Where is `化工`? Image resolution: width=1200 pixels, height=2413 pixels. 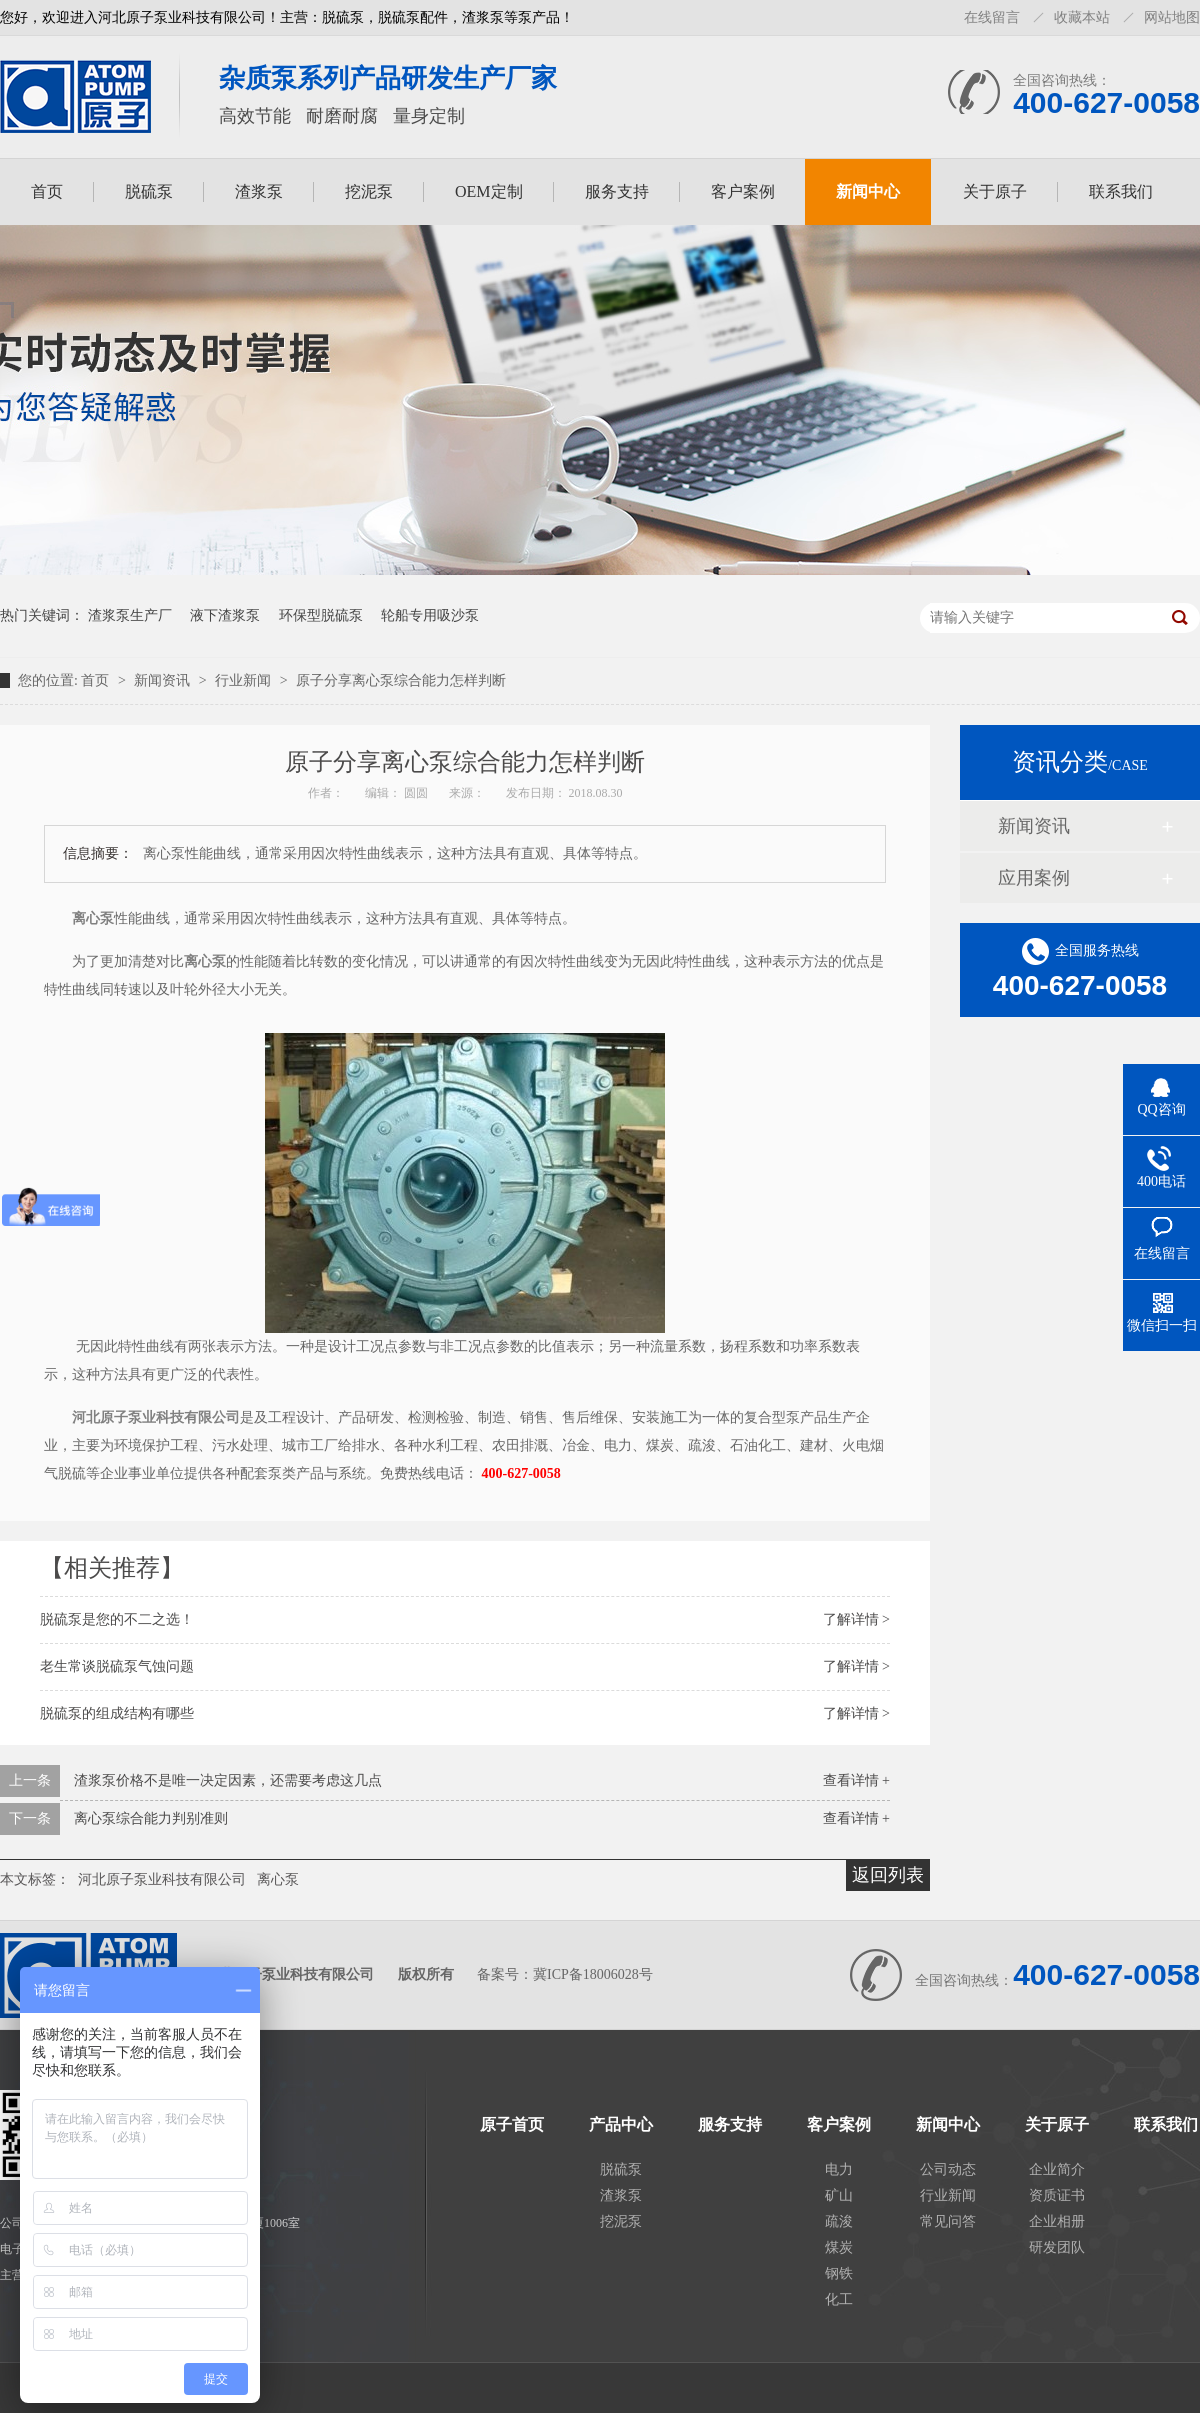 化工 is located at coordinates (839, 2299).